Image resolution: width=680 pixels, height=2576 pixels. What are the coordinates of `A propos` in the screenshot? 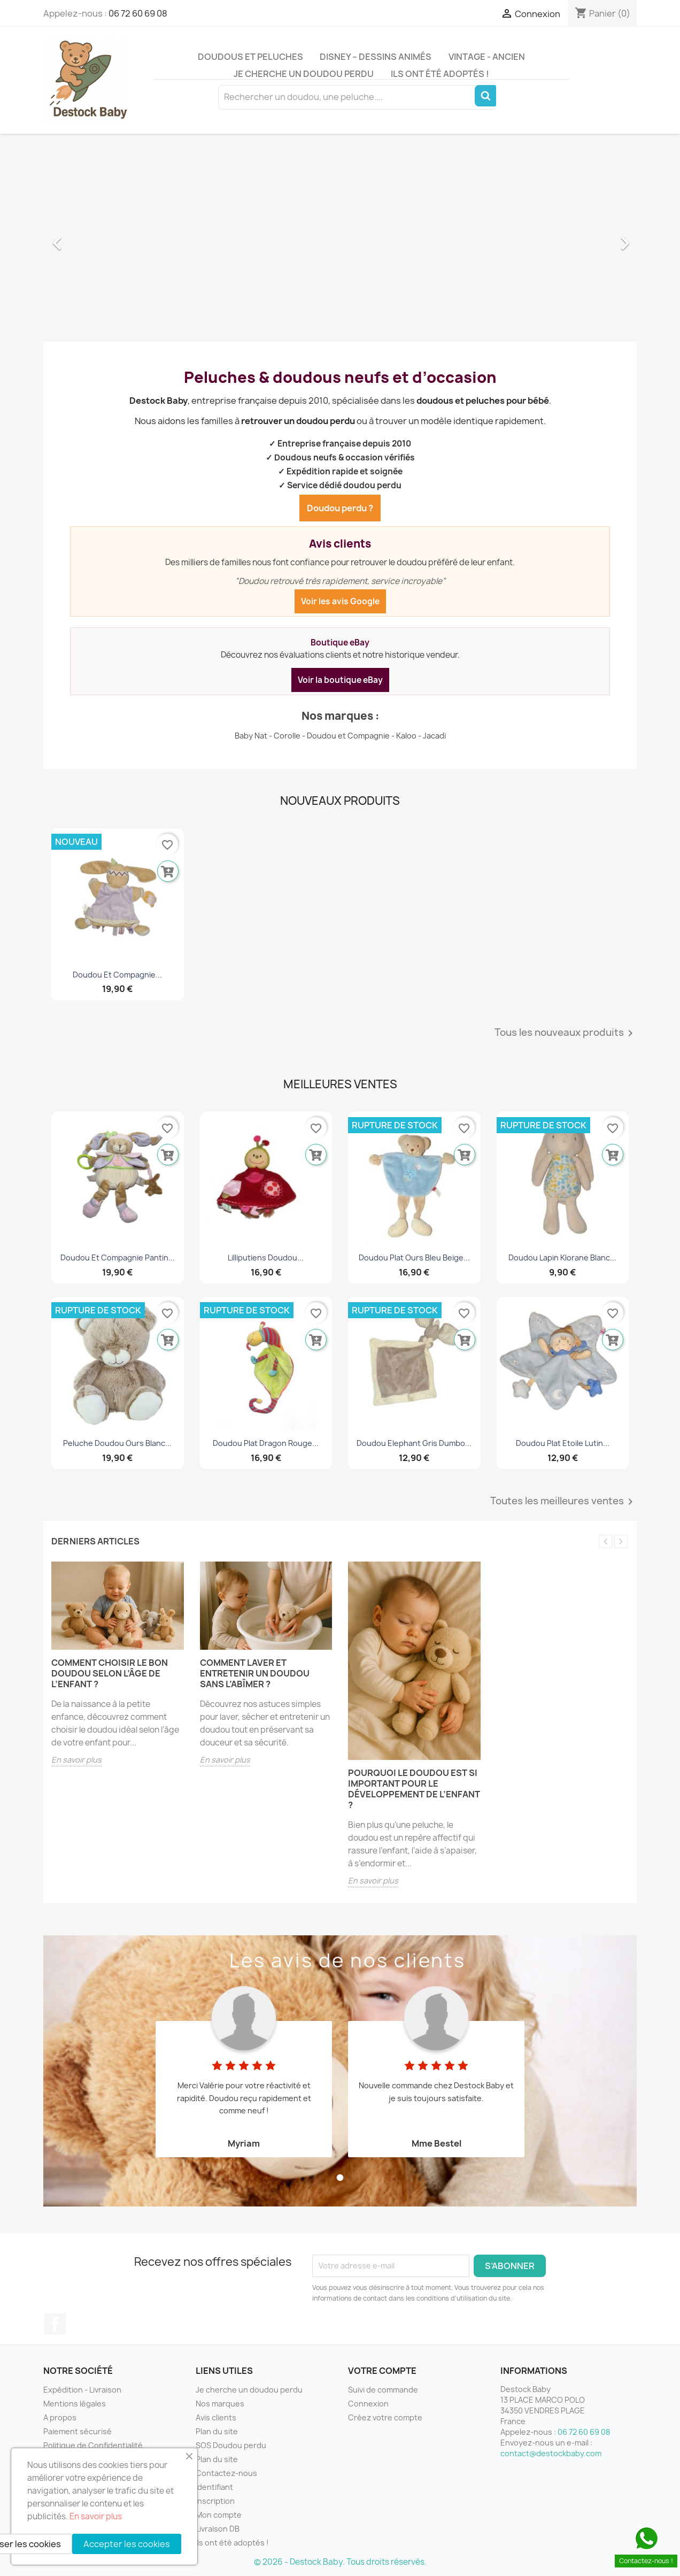 It's located at (59, 2417).